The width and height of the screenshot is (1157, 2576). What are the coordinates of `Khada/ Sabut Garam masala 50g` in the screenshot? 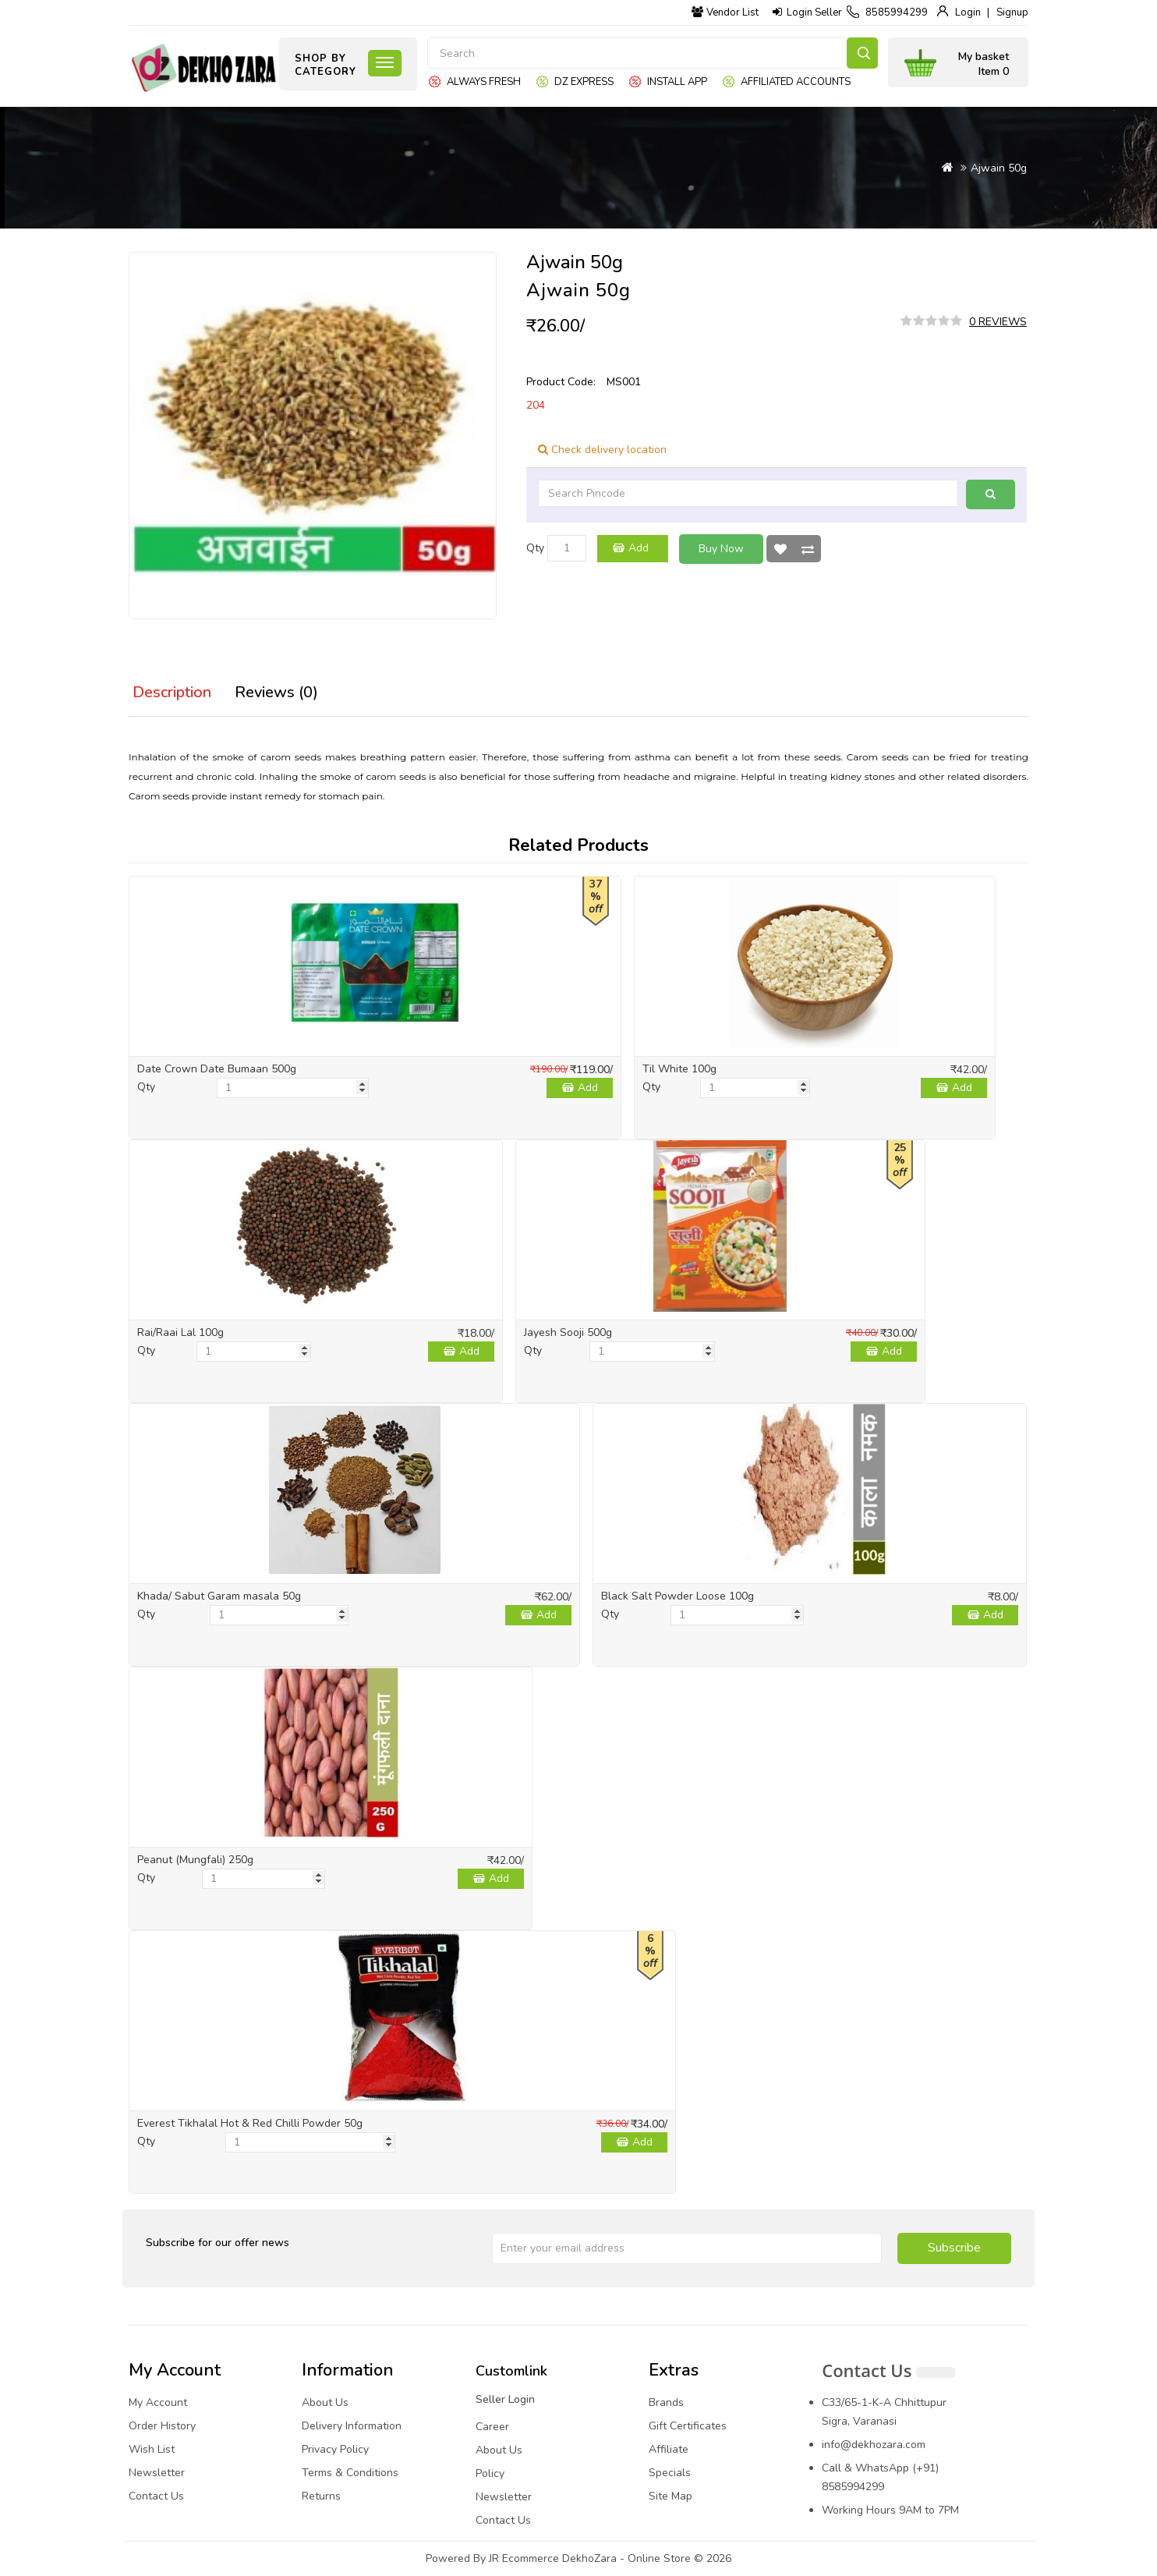 It's located at (219, 1596).